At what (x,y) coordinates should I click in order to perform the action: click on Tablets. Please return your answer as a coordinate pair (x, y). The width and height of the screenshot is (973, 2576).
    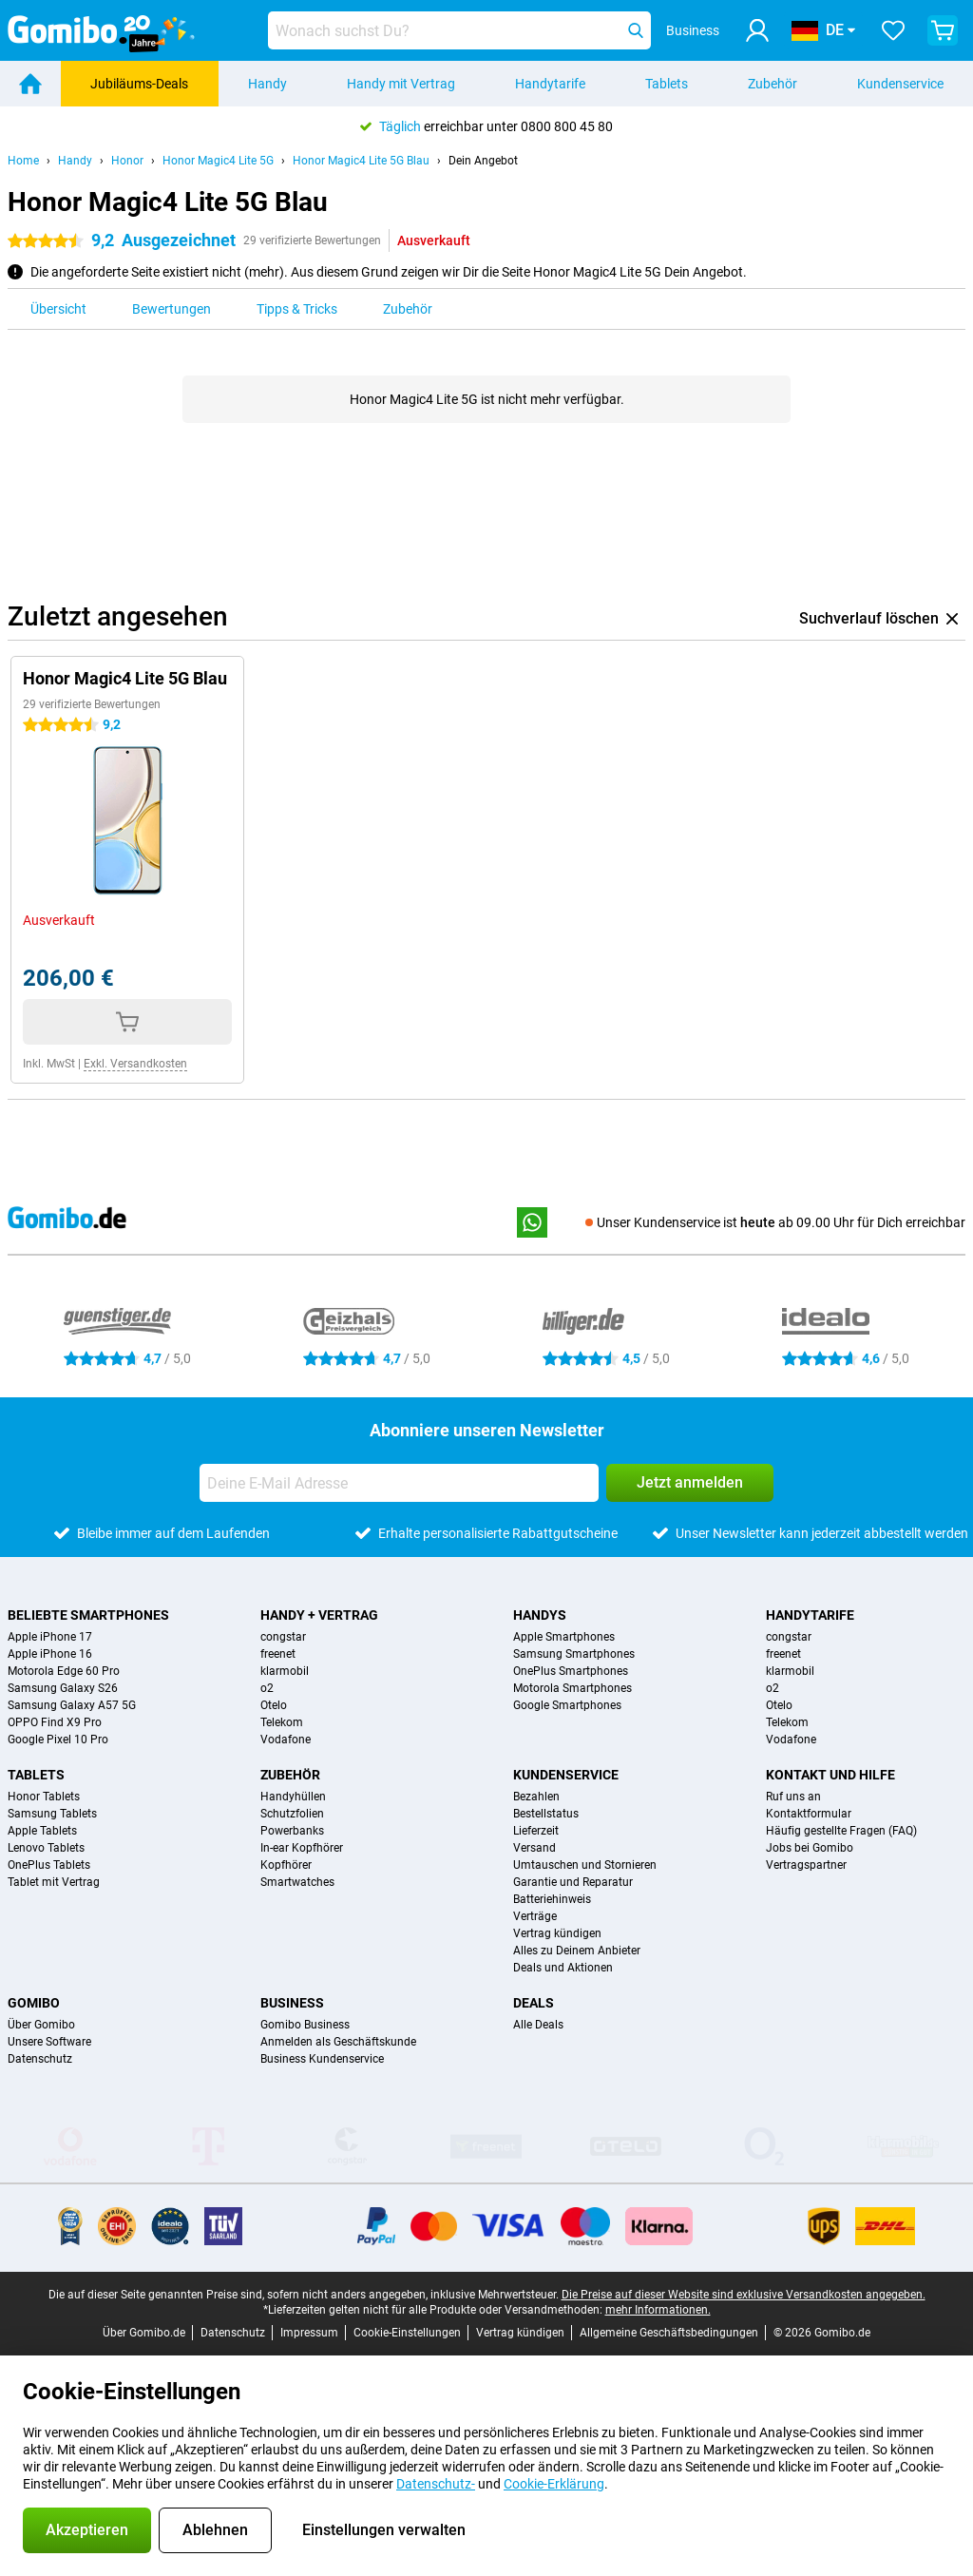
    Looking at the image, I should click on (666, 83).